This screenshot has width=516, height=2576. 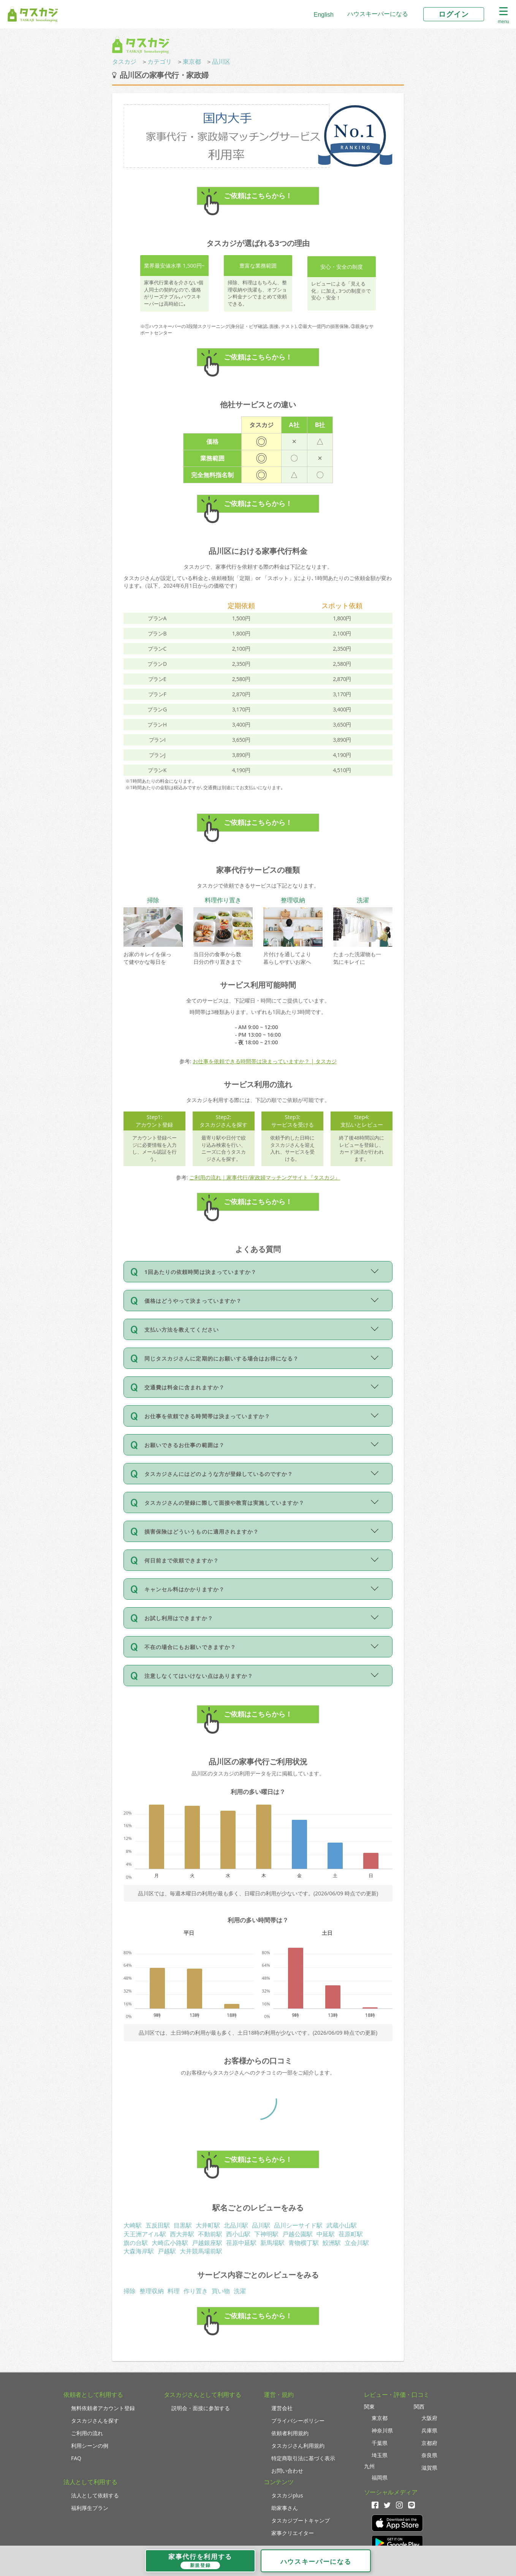 I want to click on 大森海岸駅, so click(x=138, y=2251).